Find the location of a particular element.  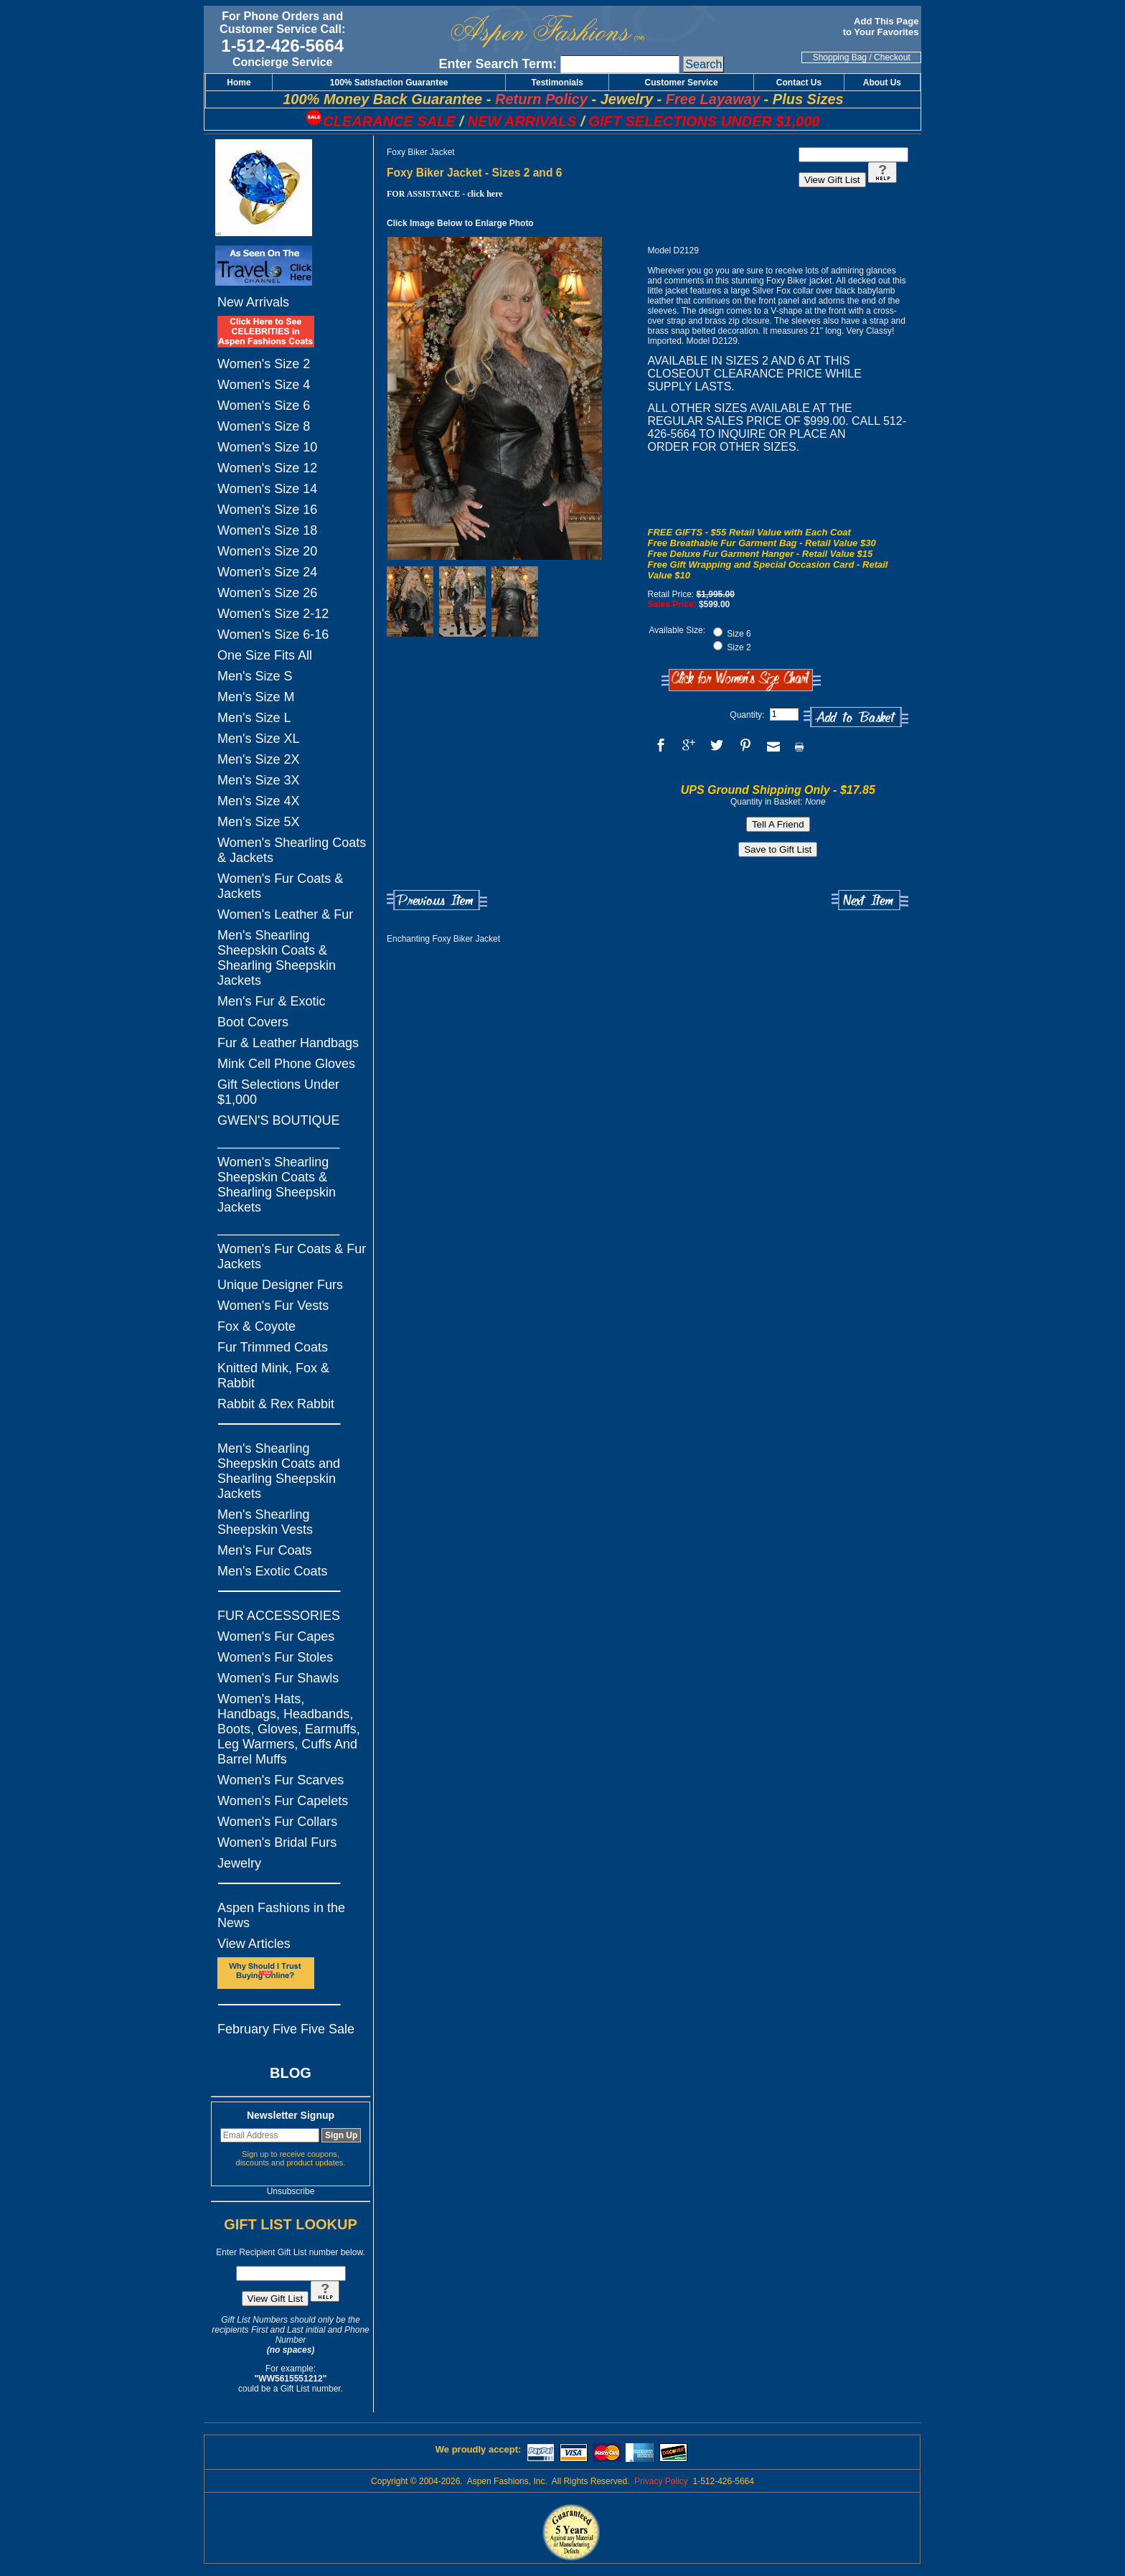

Men's Exotic Coats is located at coordinates (272, 1571).